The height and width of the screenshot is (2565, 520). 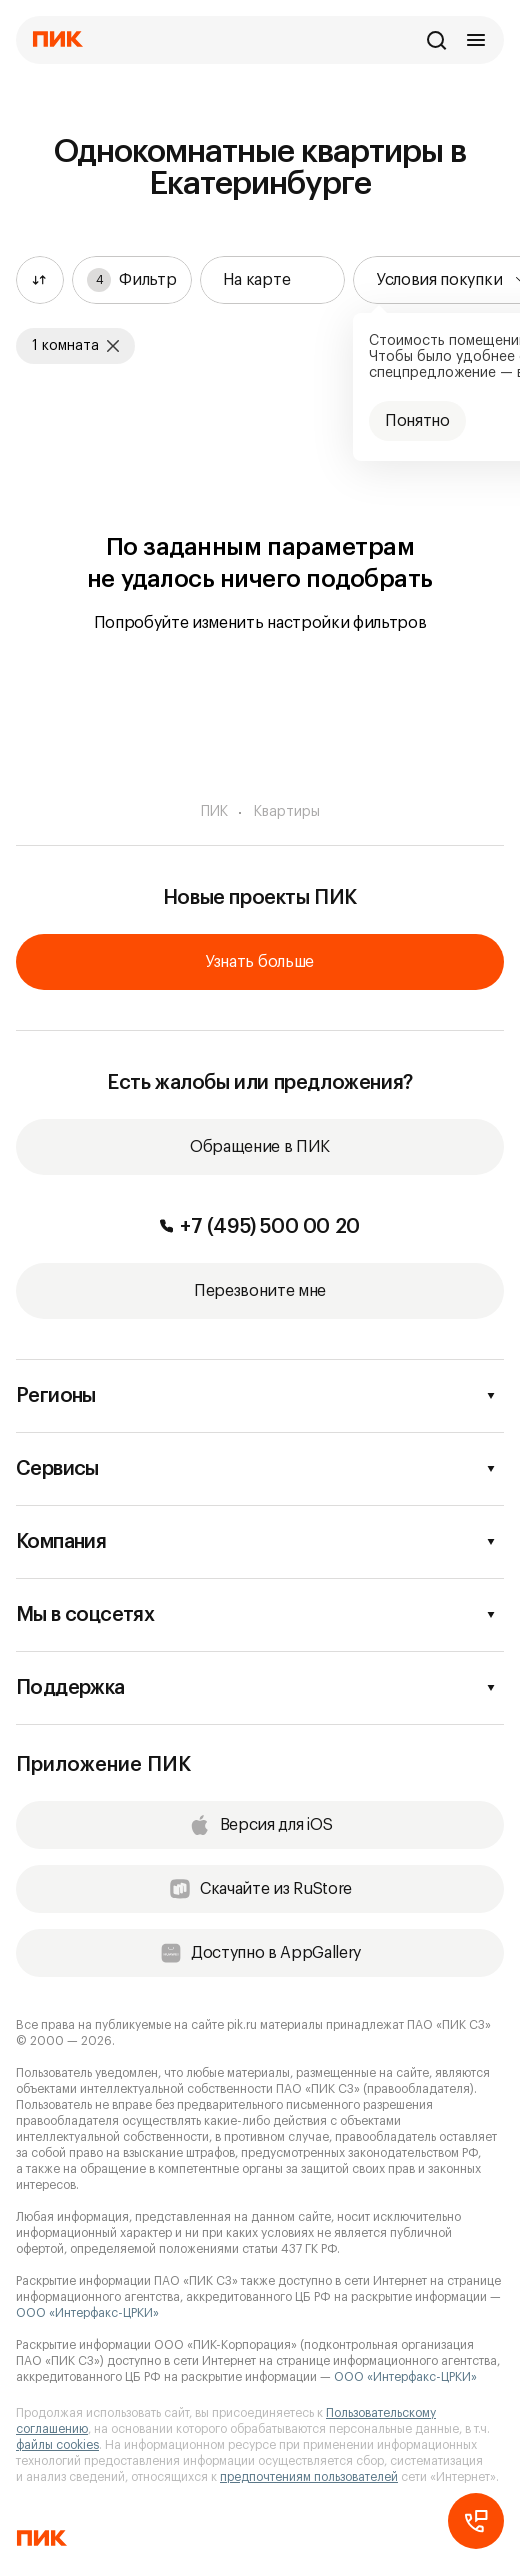 What do you see at coordinates (57, 2445) in the screenshot?
I see `файлы cookies` at bounding box center [57, 2445].